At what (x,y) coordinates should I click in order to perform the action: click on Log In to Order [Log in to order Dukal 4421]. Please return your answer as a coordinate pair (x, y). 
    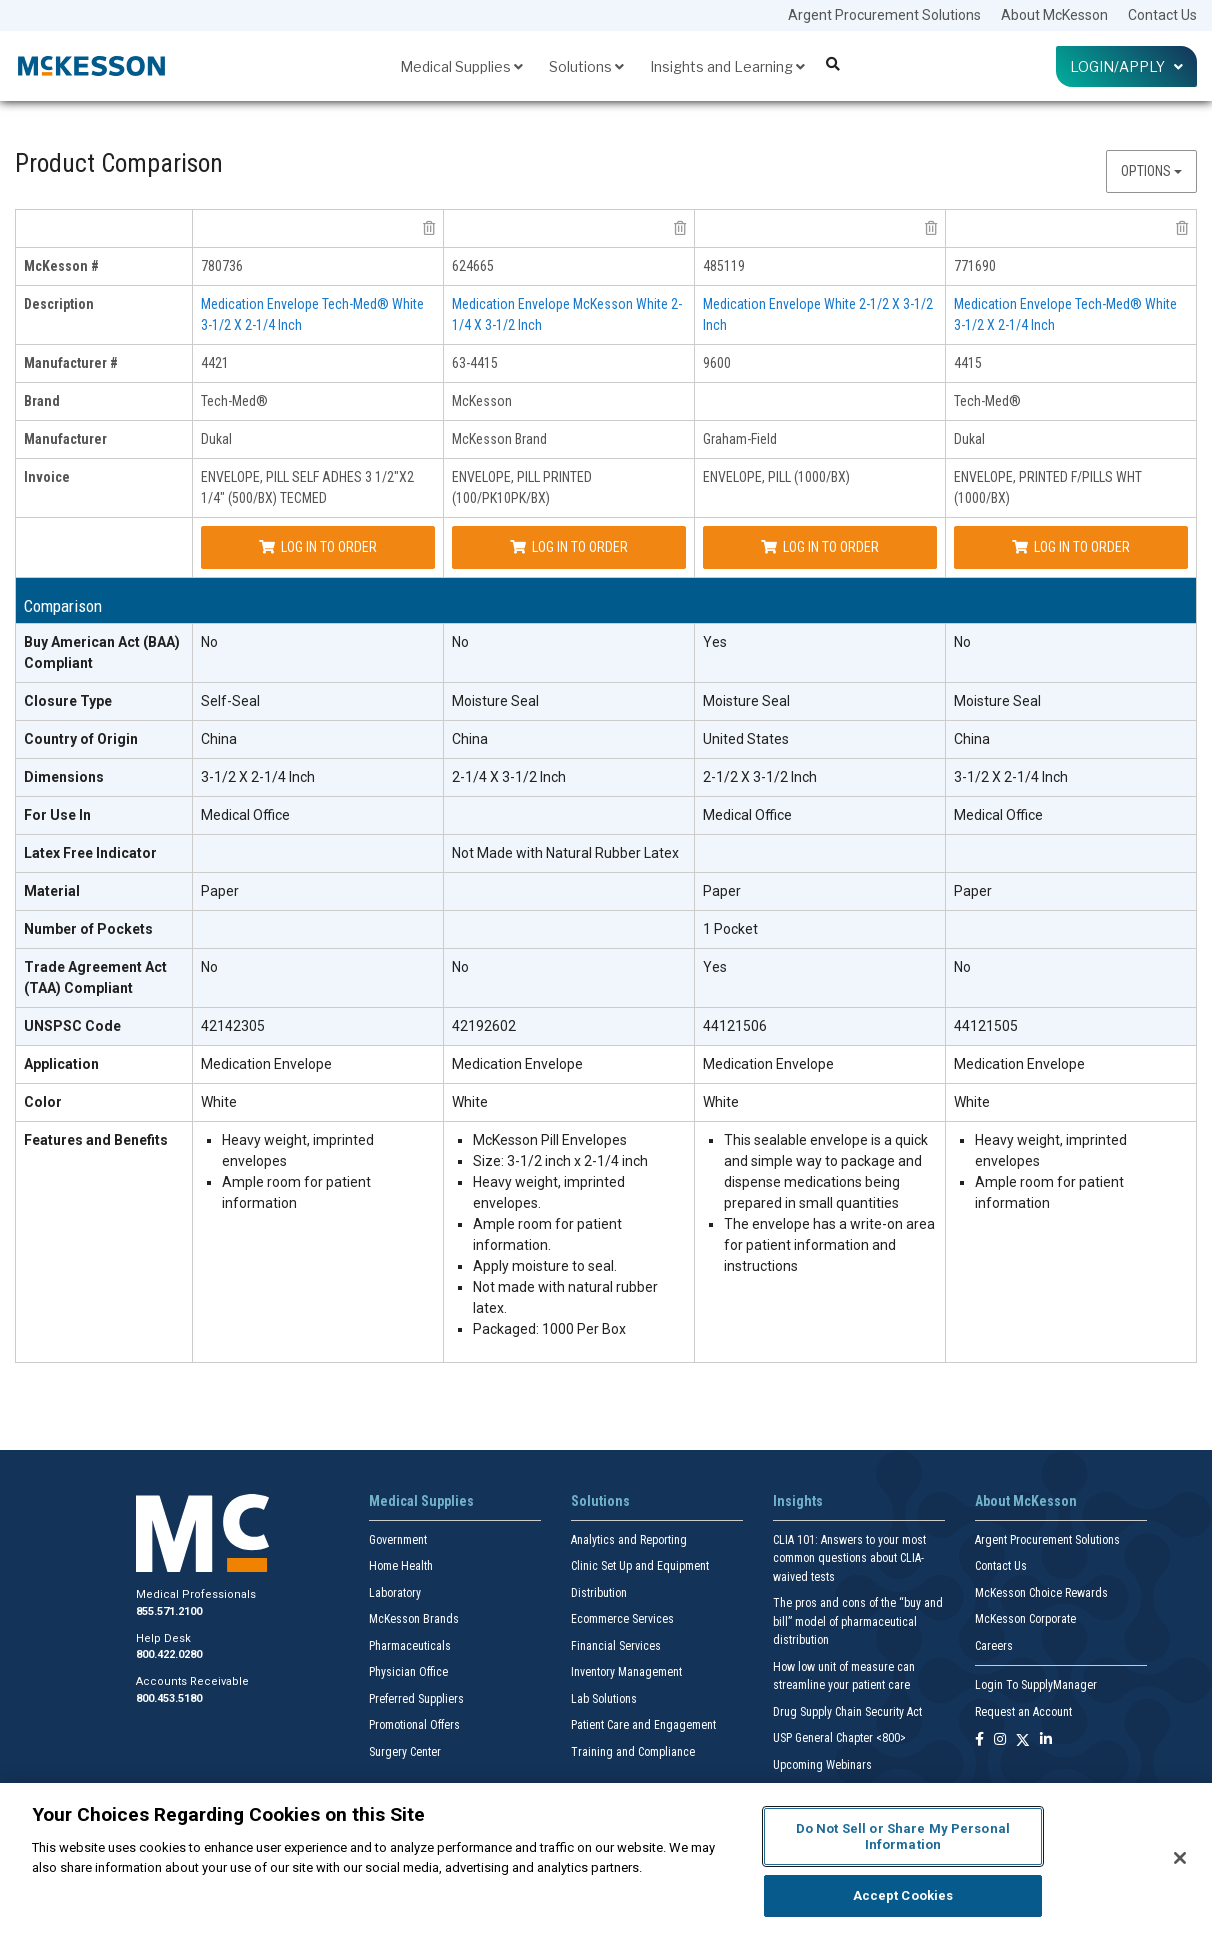
    Looking at the image, I should click on (318, 547).